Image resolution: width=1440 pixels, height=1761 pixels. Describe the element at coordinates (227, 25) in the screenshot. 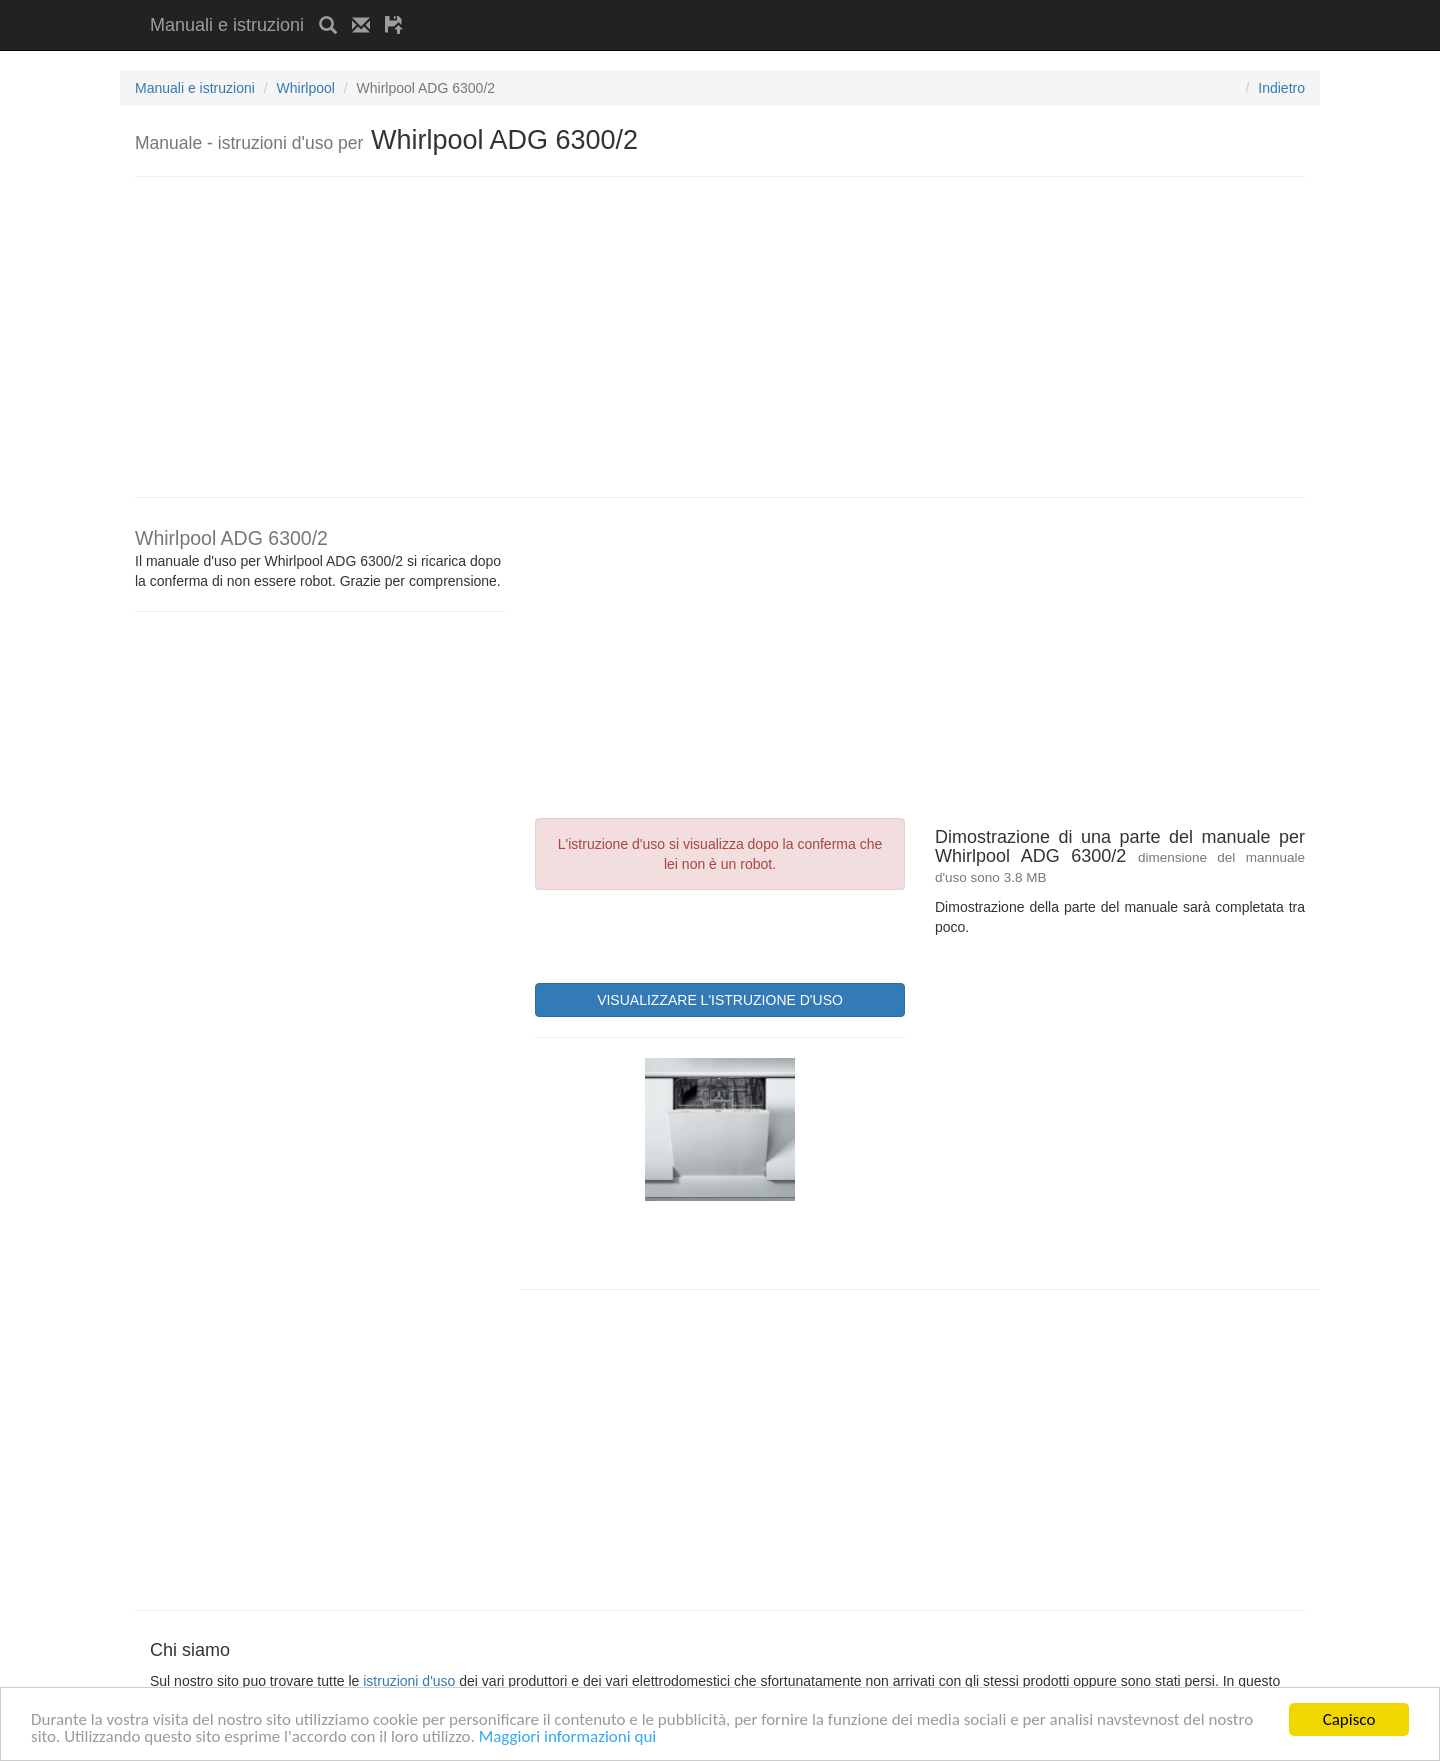

I see `Manuali e istruzioni` at that location.